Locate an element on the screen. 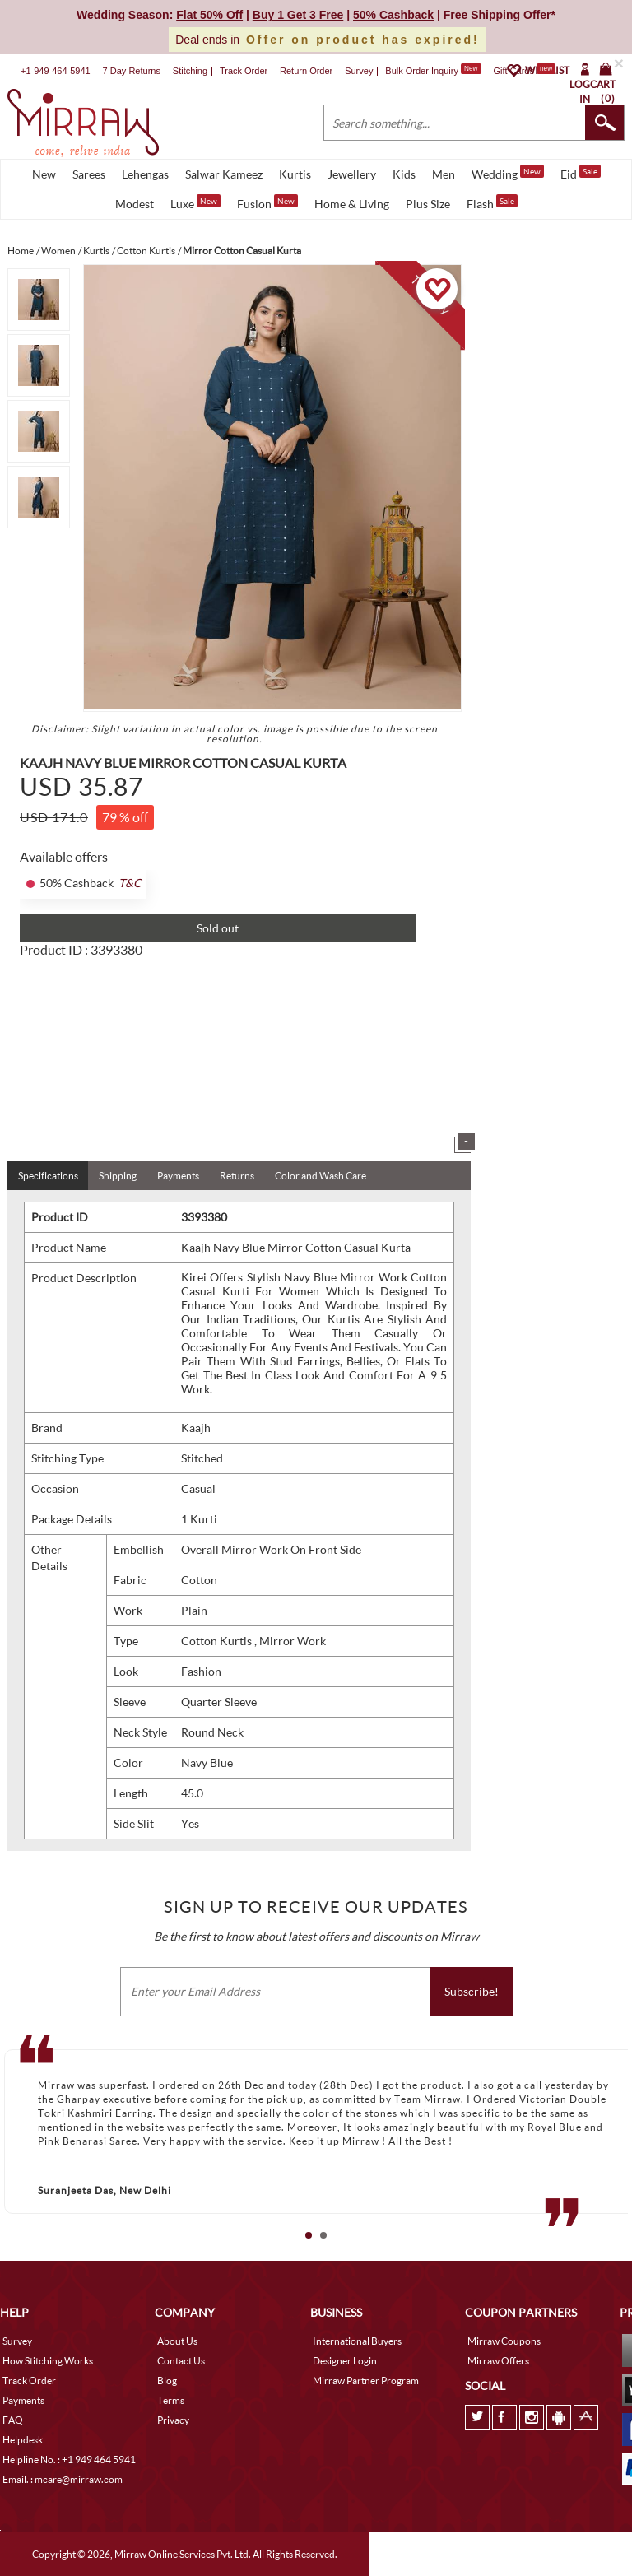 The width and height of the screenshot is (632, 2576). Email. : mcare@mirraw.com is located at coordinates (62, 2479).